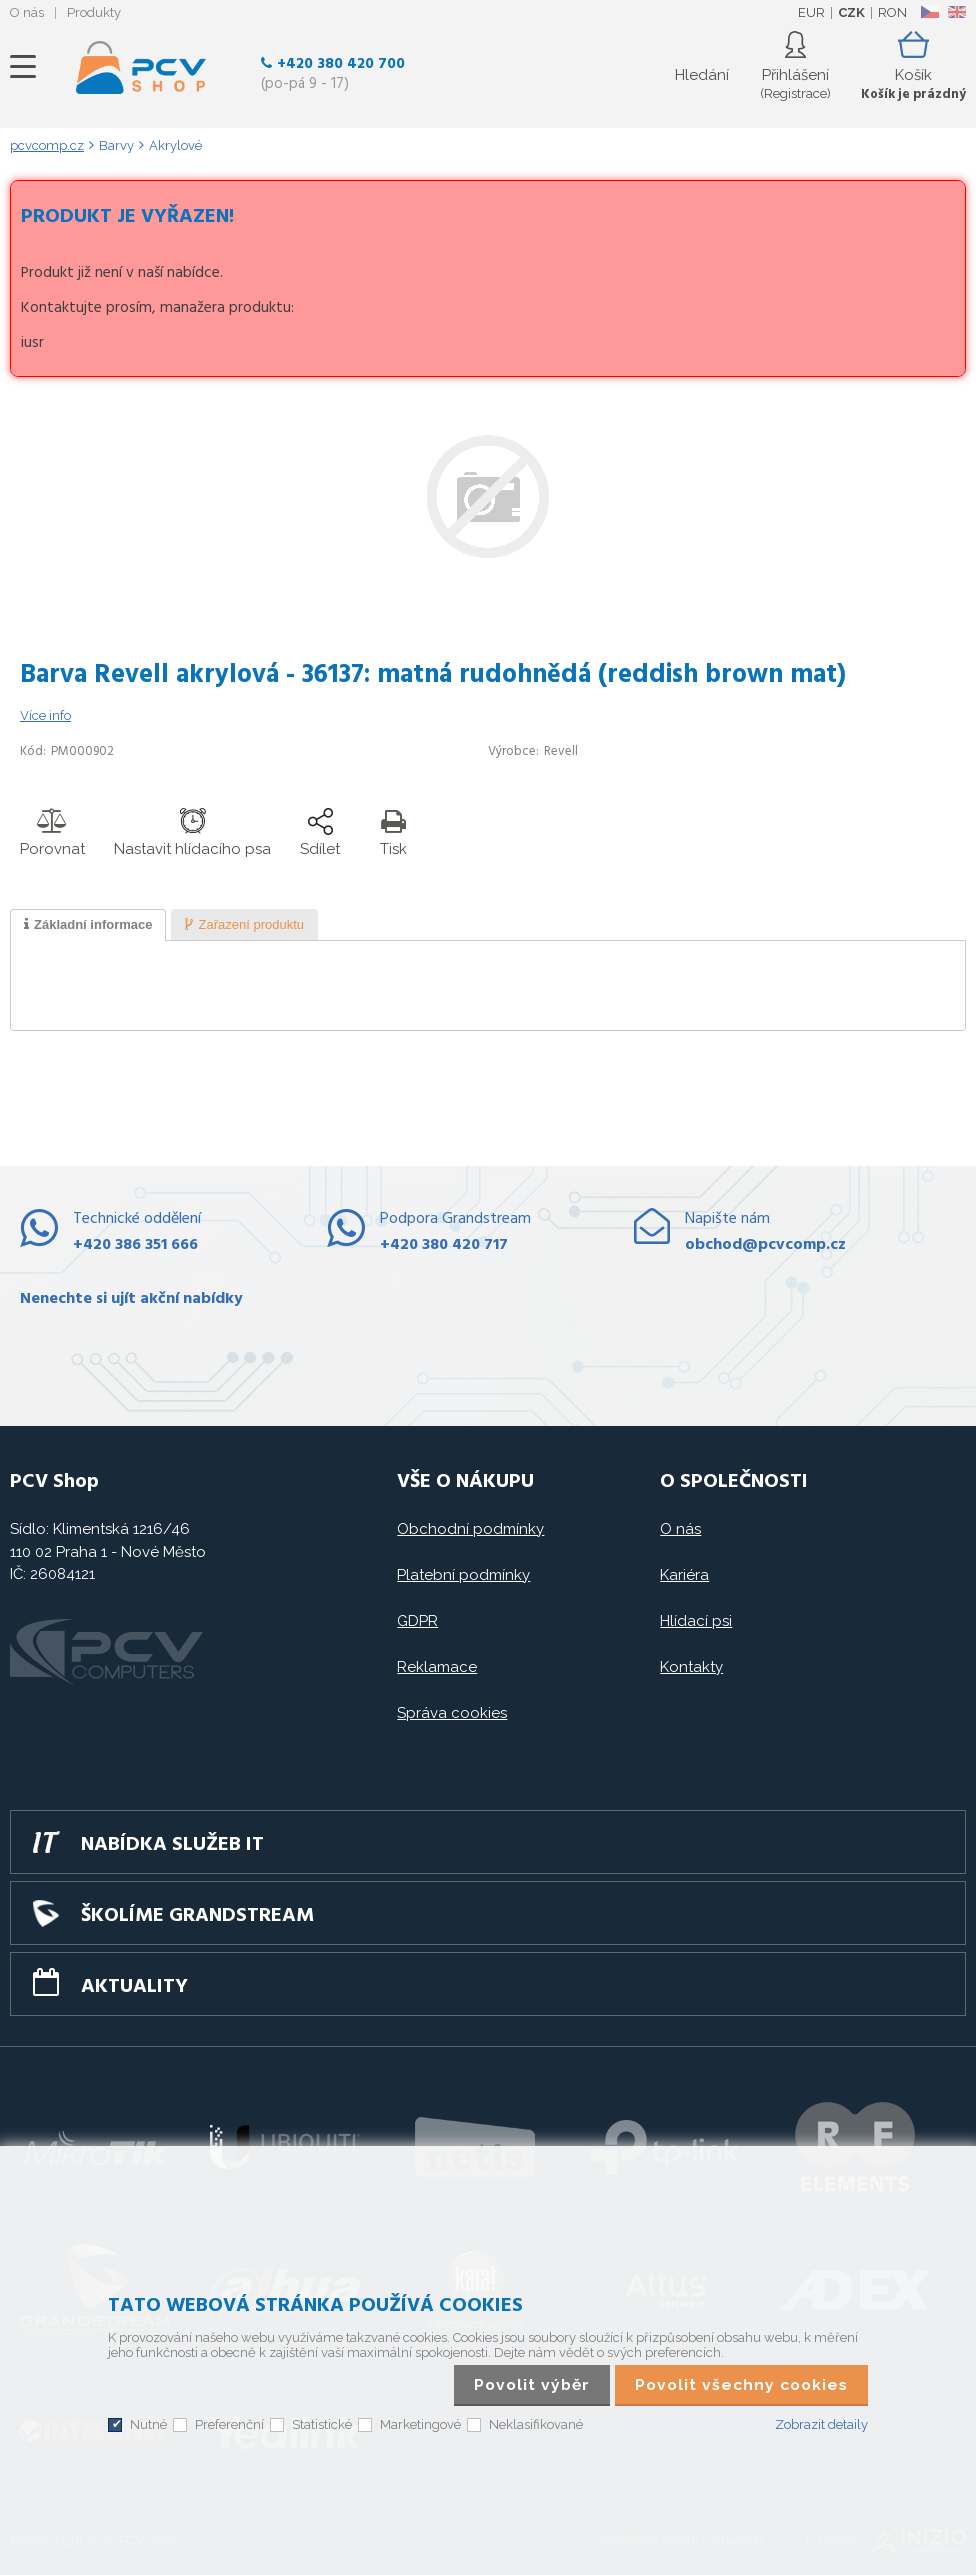 Image resolution: width=976 pixels, height=2575 pixels. Describe the element at coordinates (45, 715) in the screenshot. I see `Více info` at that location.